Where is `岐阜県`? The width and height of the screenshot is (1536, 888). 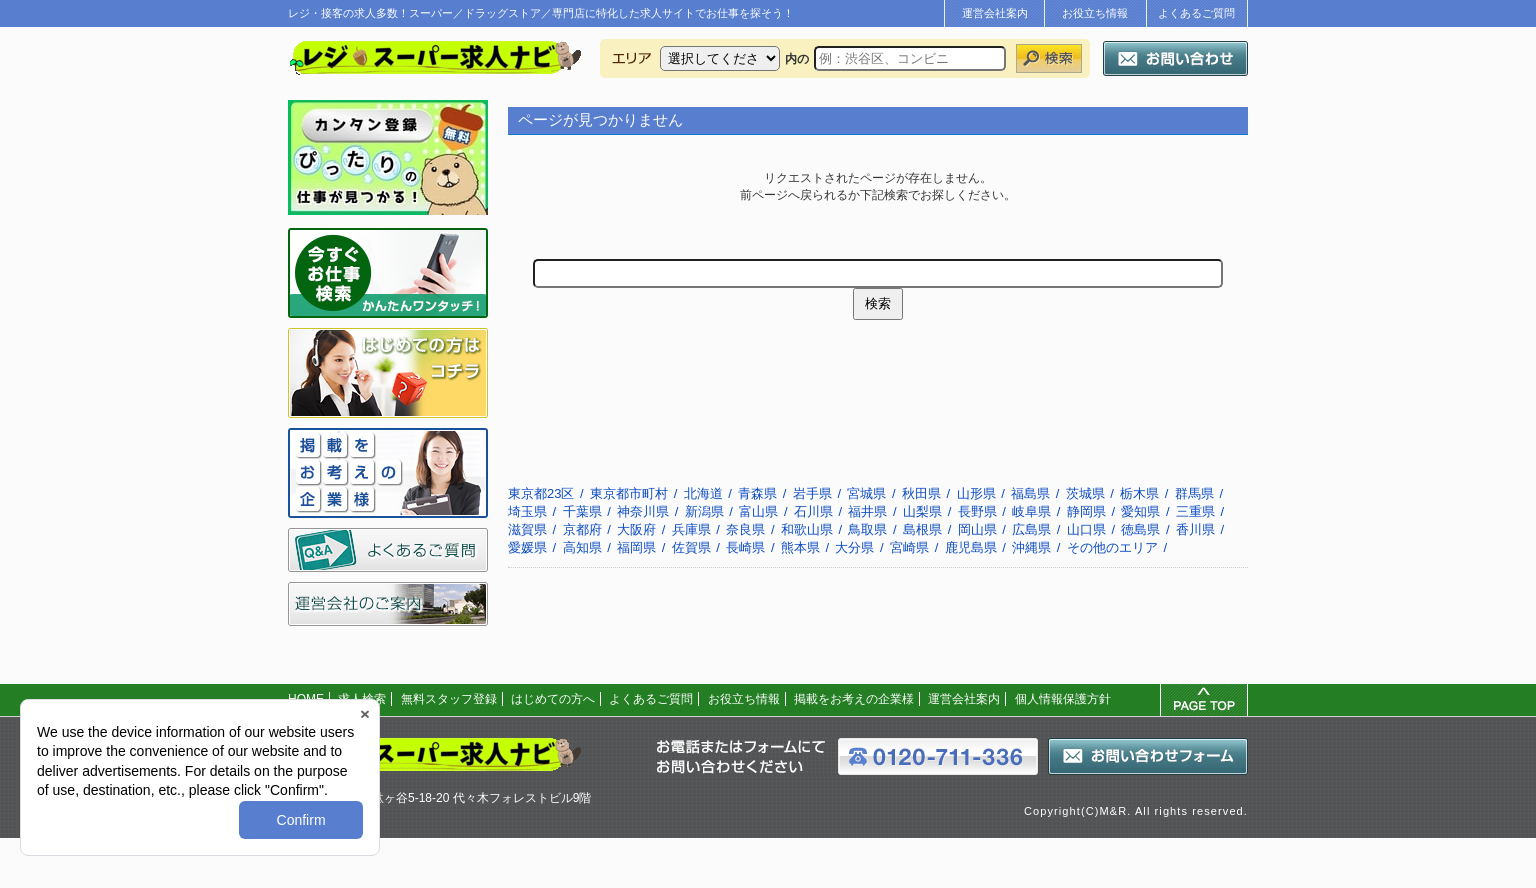 岐阜県 is located at coordinates (1031, 511).